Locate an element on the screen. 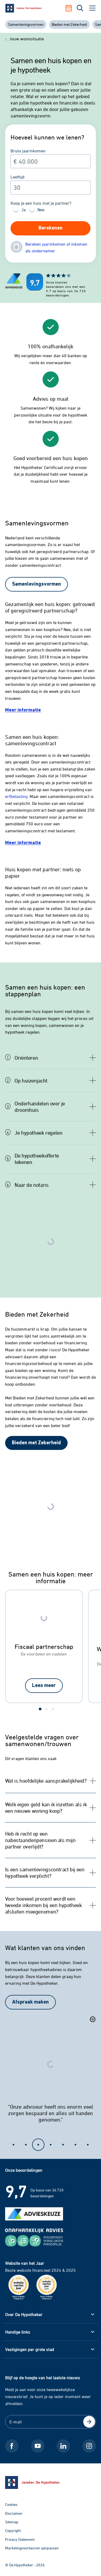 Image resolution: width=101 pixels, height=2576 pixels. Copyright is located at coordinates (13, 2530).